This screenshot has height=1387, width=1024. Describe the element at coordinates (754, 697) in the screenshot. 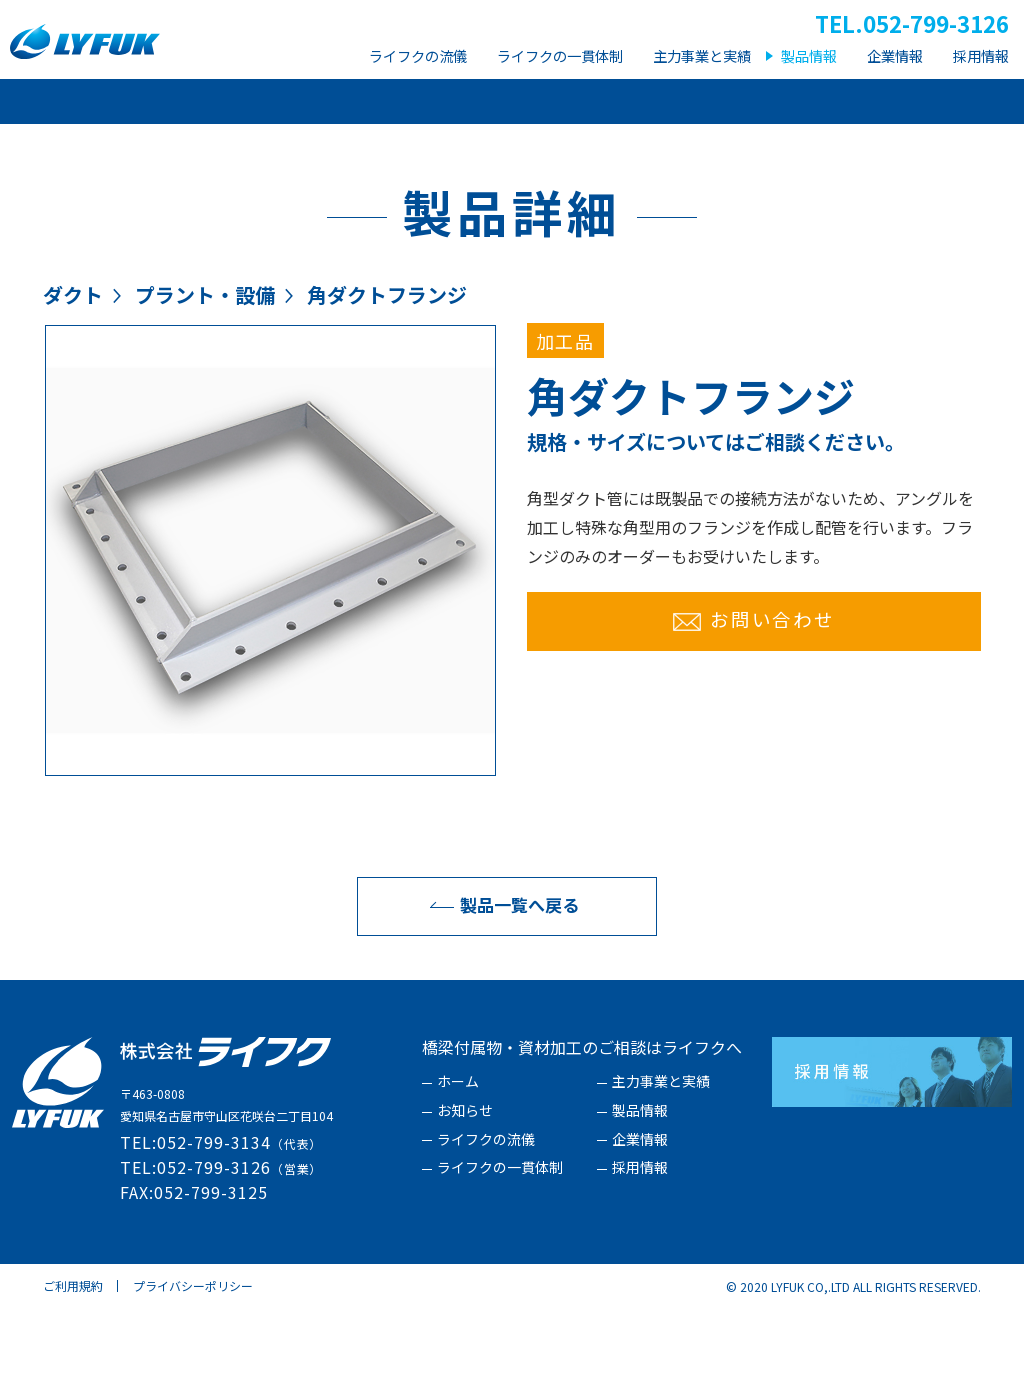

I see `お問い合わせ` at that location.